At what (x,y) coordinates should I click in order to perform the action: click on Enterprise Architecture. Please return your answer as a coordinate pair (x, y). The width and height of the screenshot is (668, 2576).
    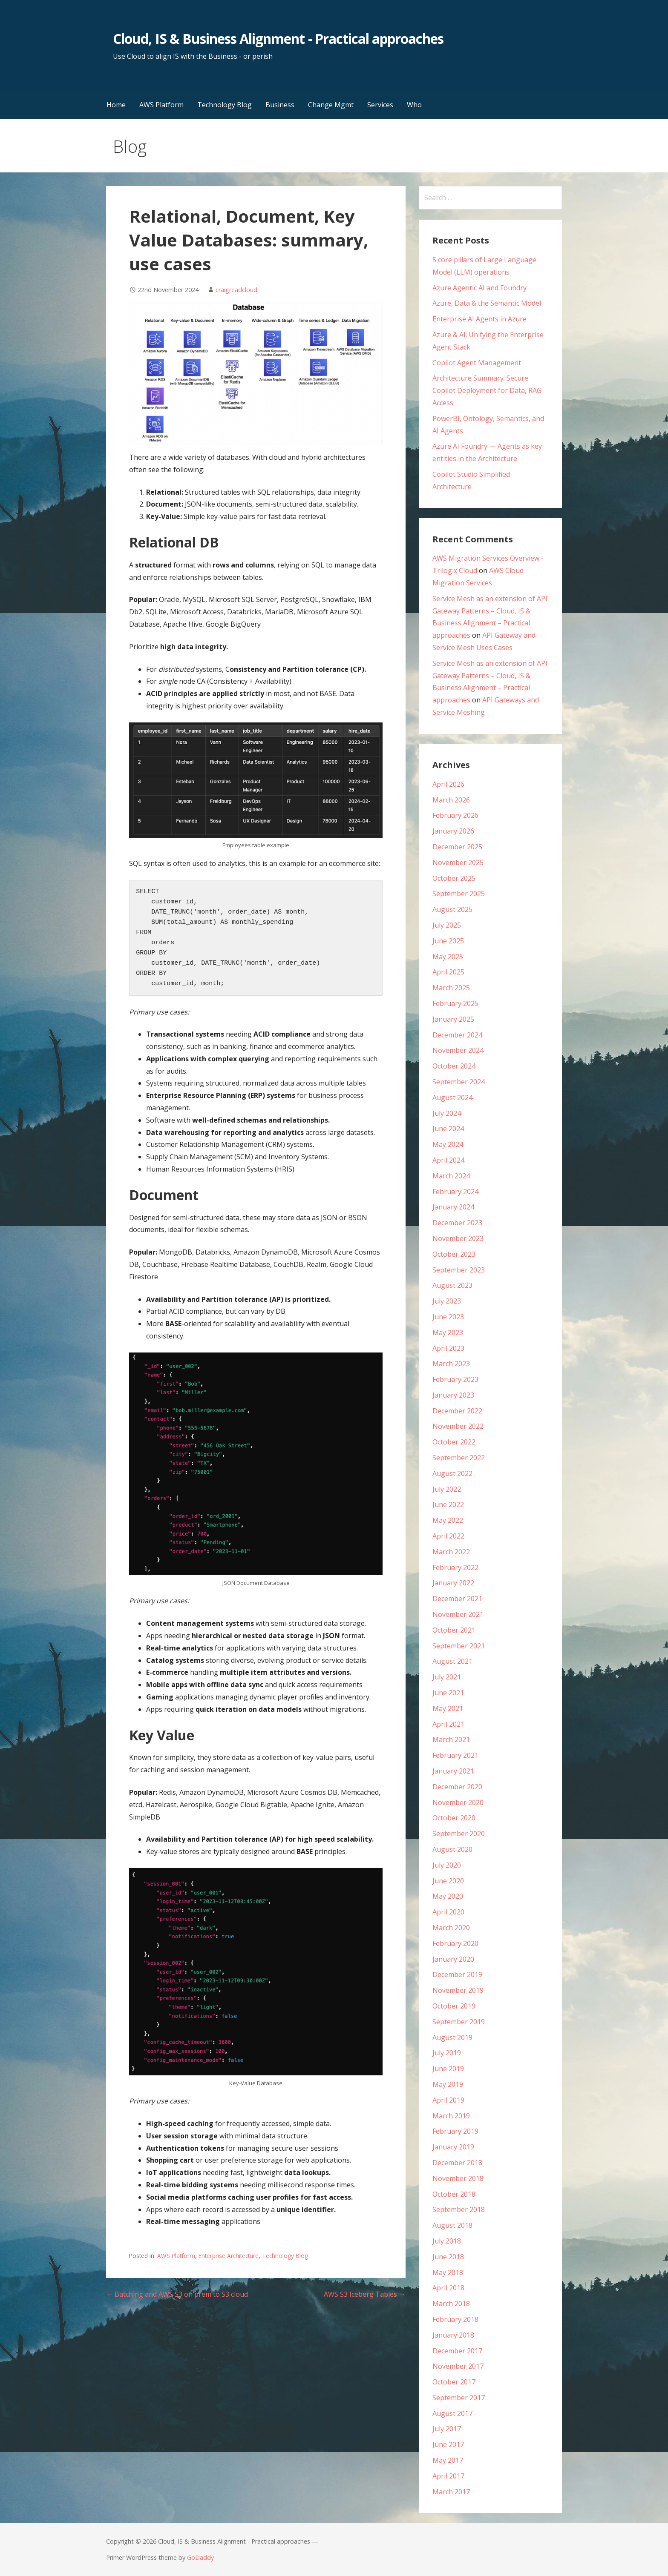
    Looking at the image, I should click on (229, 2256).